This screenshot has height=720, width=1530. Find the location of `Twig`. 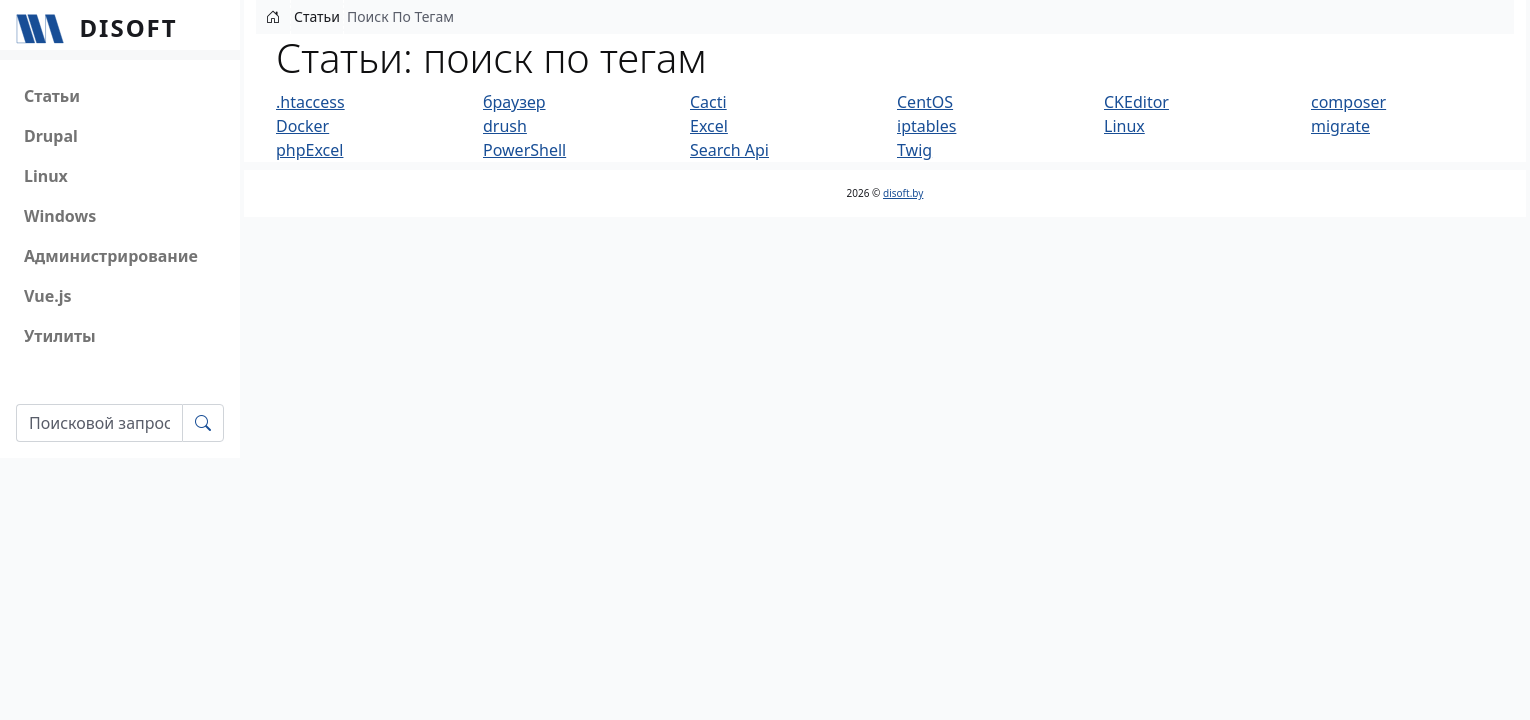

Twig is located at coordinates (914, 150).